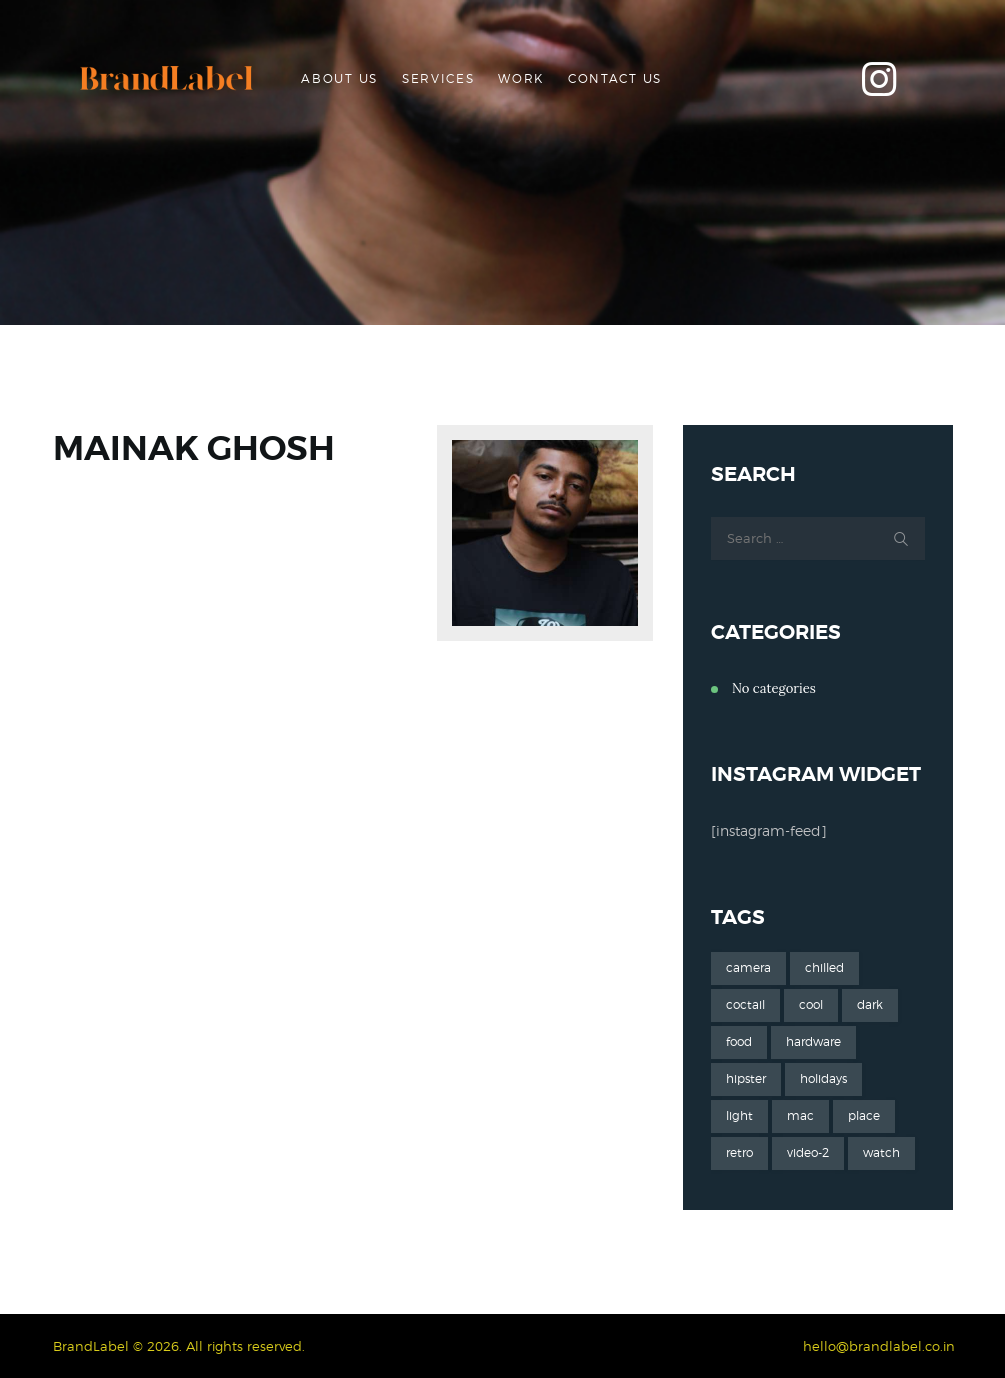 This screenshot has width=1005, height=1378. What do you see at coordinates (808, 1152) in the screenshot?
I see `video-2 [video-2 (6 items)]` at bounding box center [808, 1152].